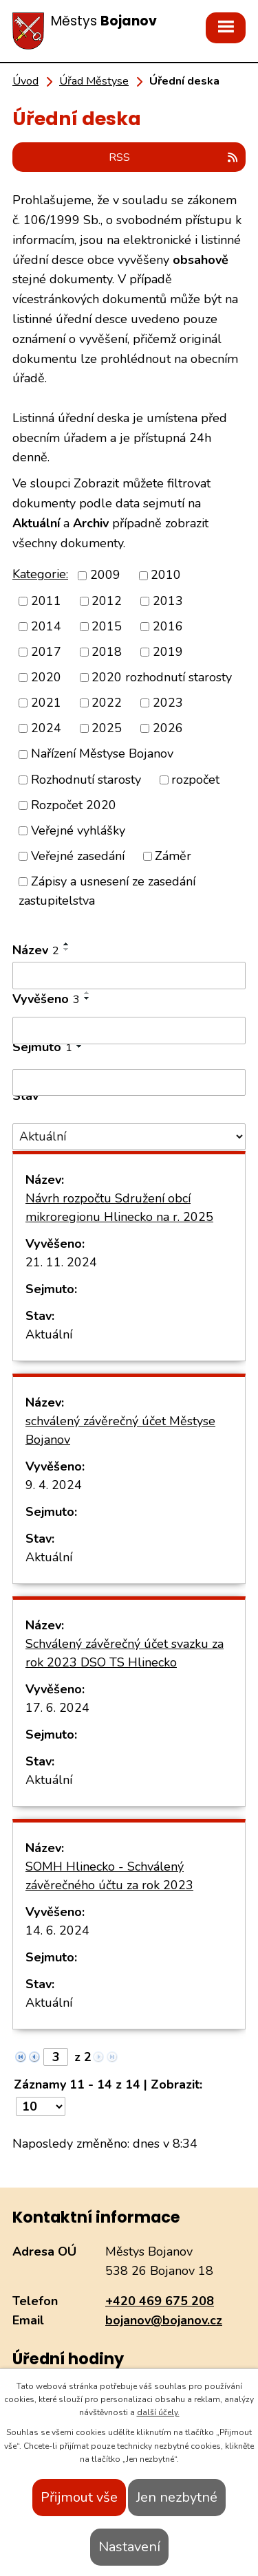 The width and height of the screenshot is (258, 2576). Describe the element at coordinates (78, 830) in the screenshot. I see `Veřejné vyhlášky` at that location.